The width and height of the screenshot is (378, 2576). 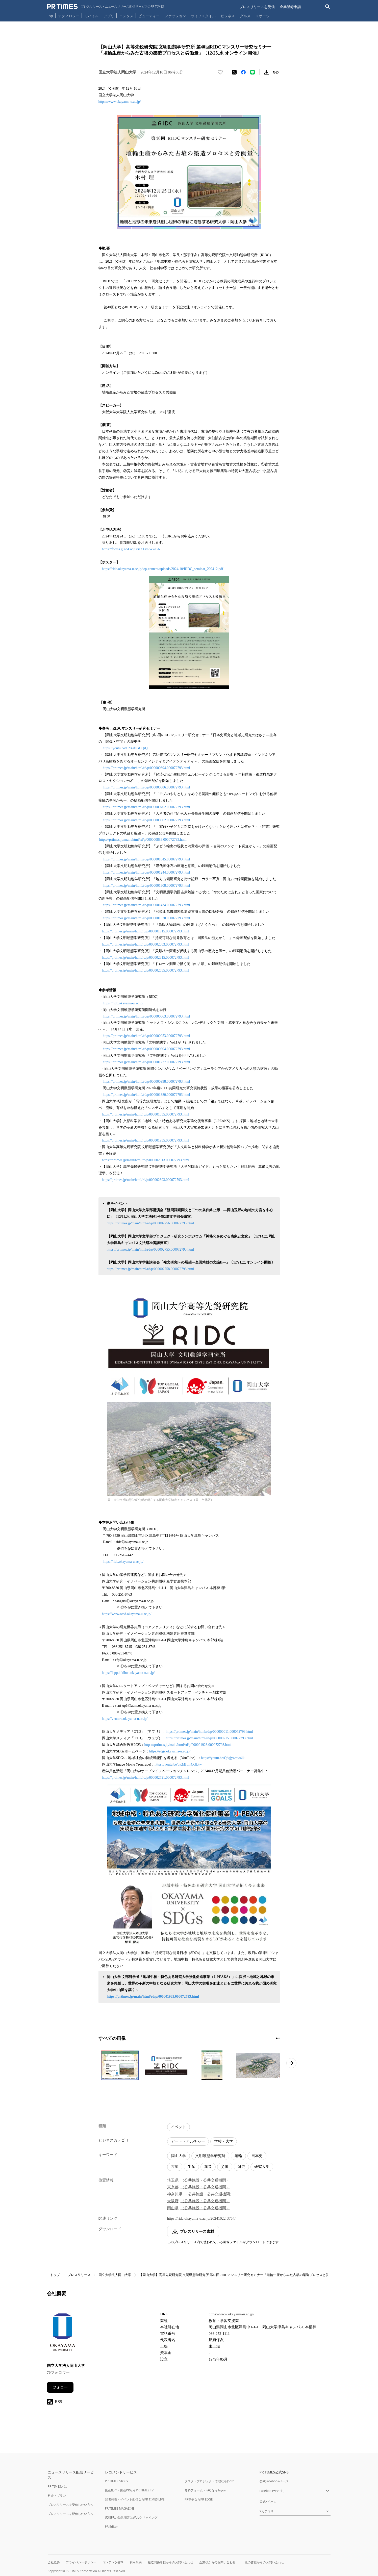 I want to click on 料金・プラン, so click(x=57, y=2495).